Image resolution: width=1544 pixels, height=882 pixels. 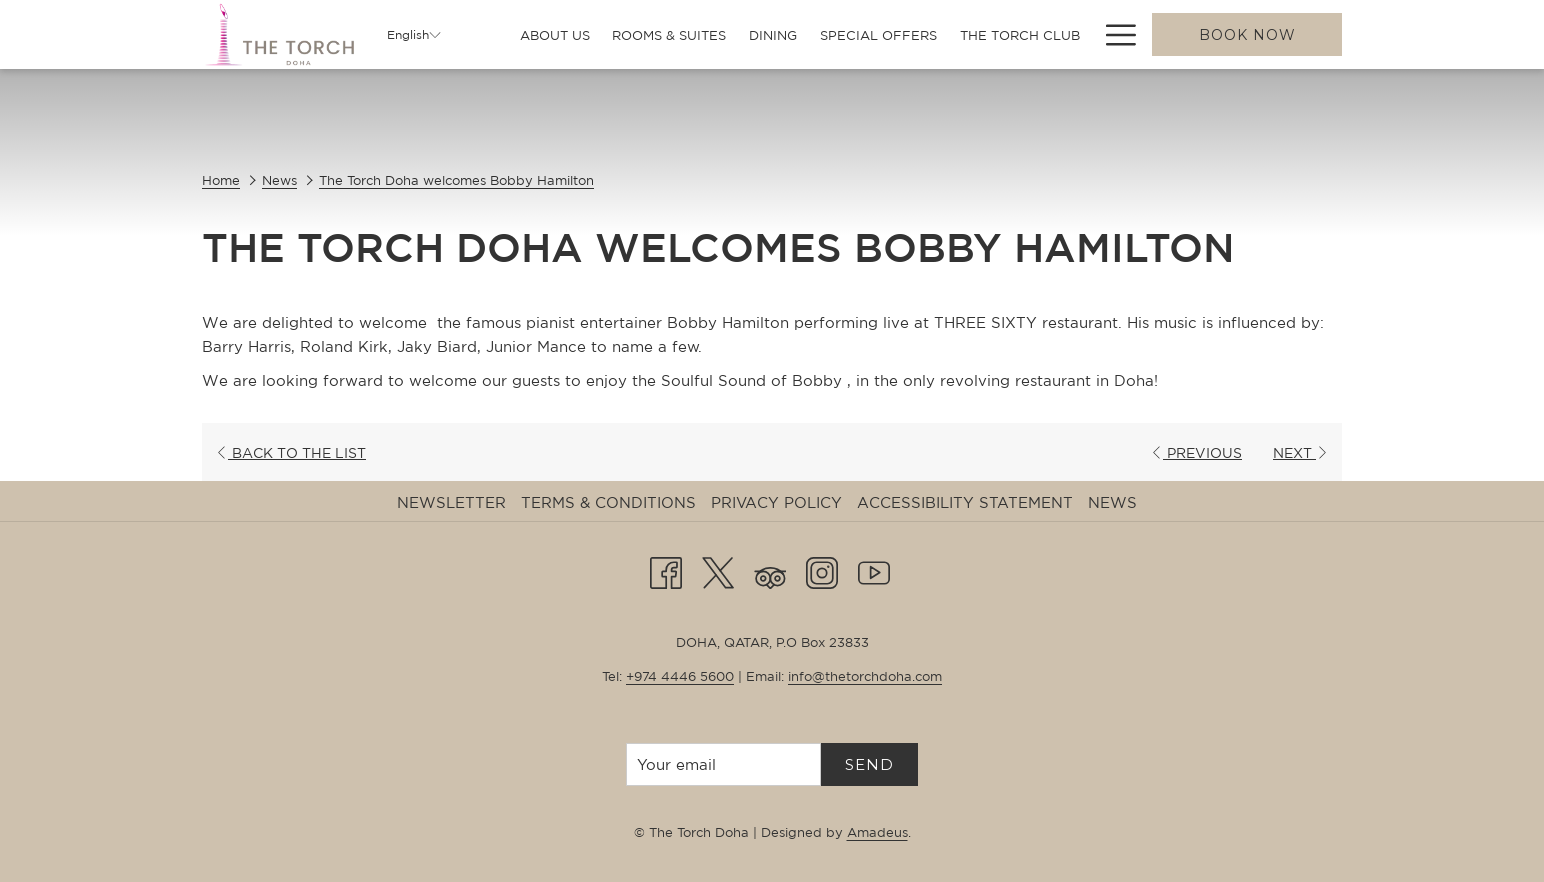 I want to click on Amadeus, so click(x=877, y=832).